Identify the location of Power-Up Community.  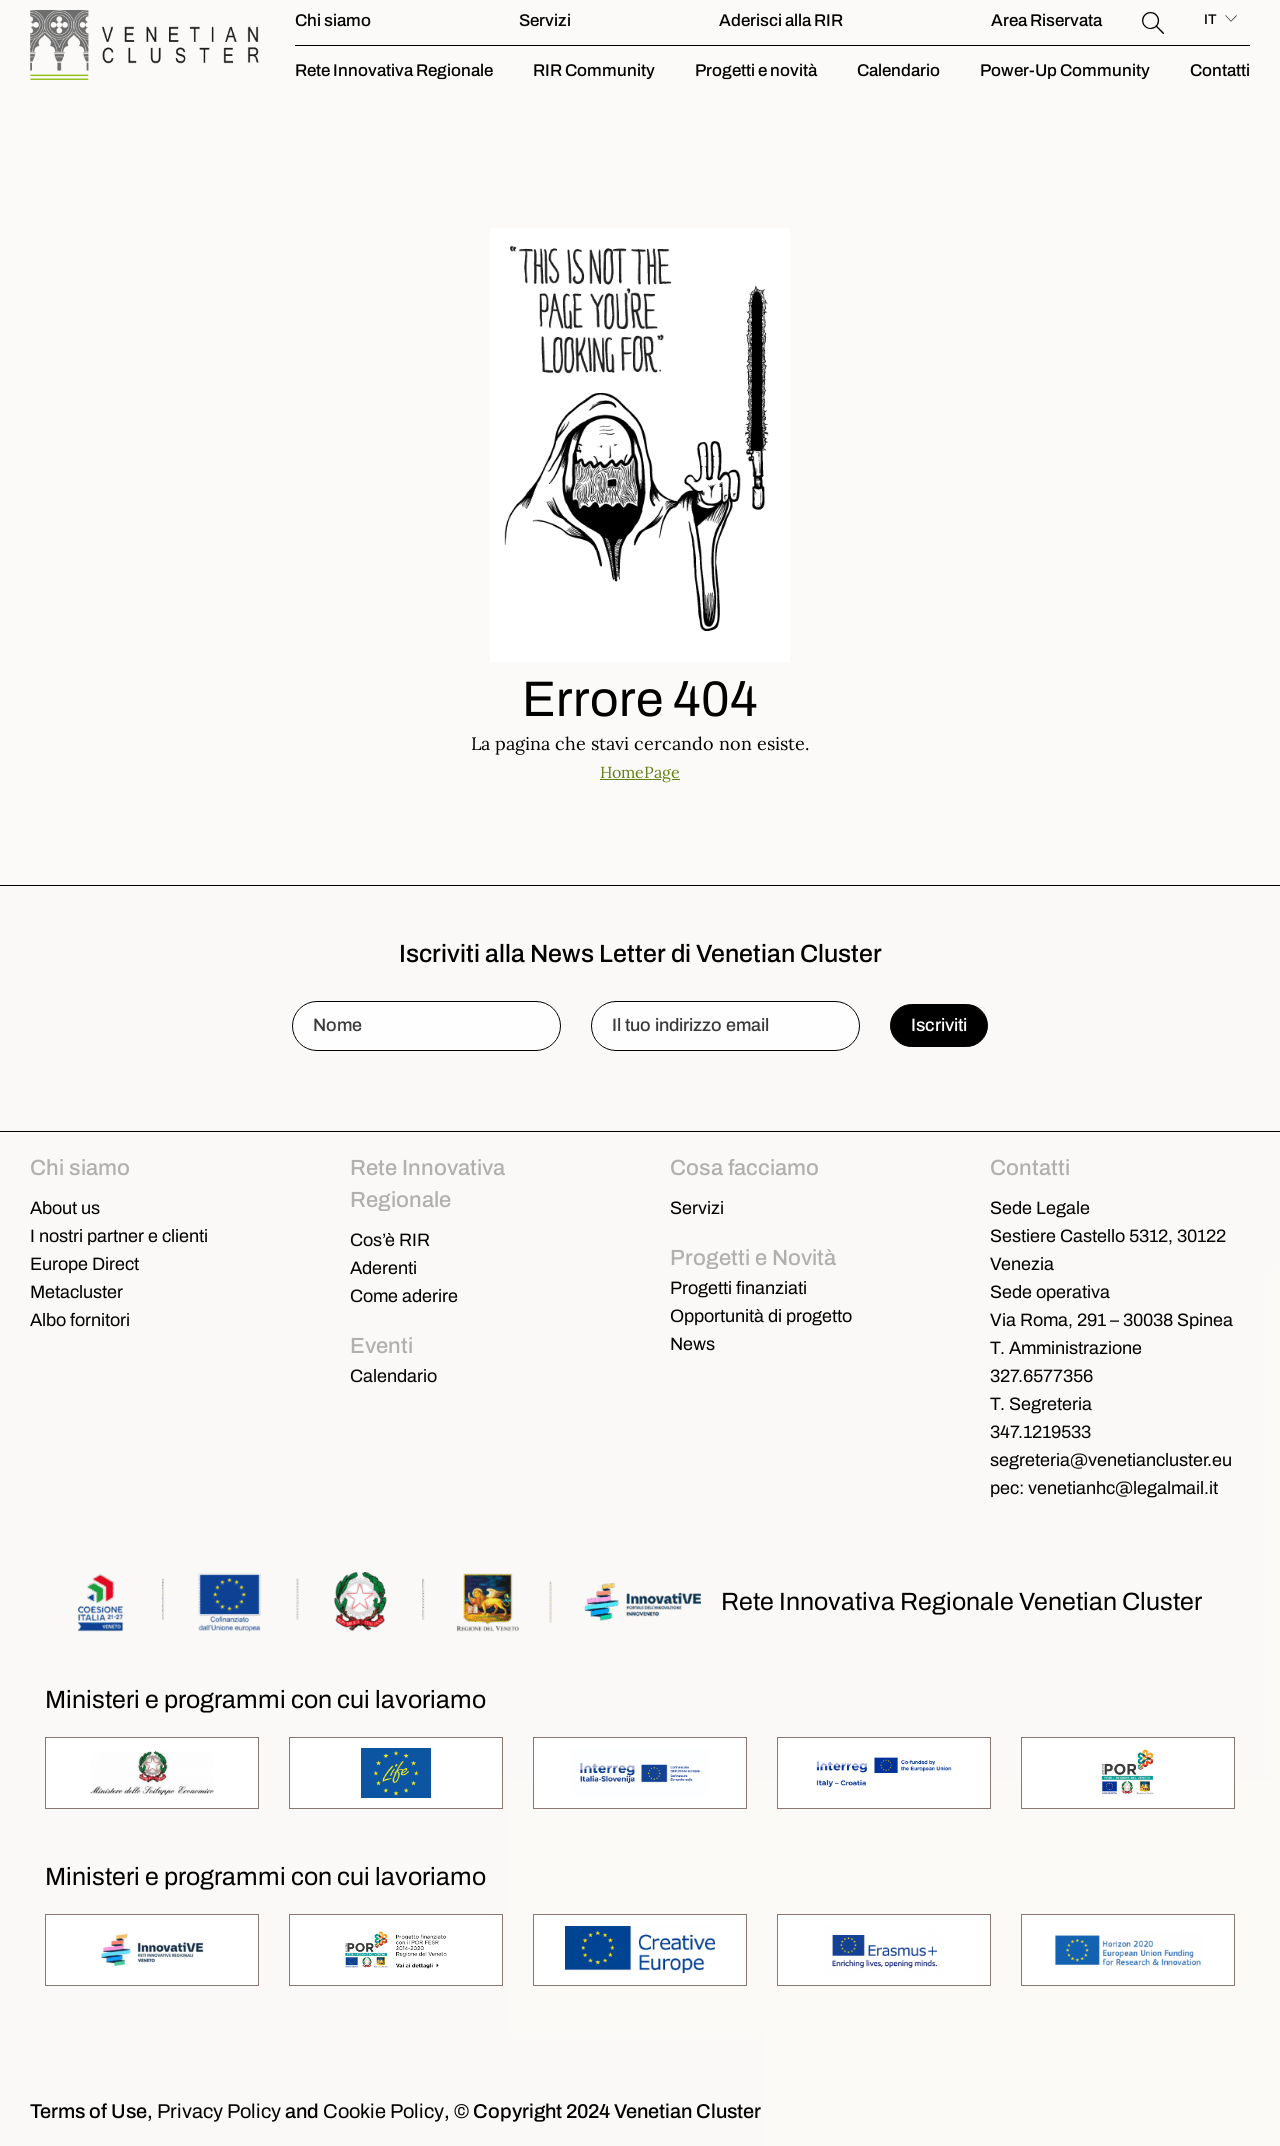
(1065, 70).